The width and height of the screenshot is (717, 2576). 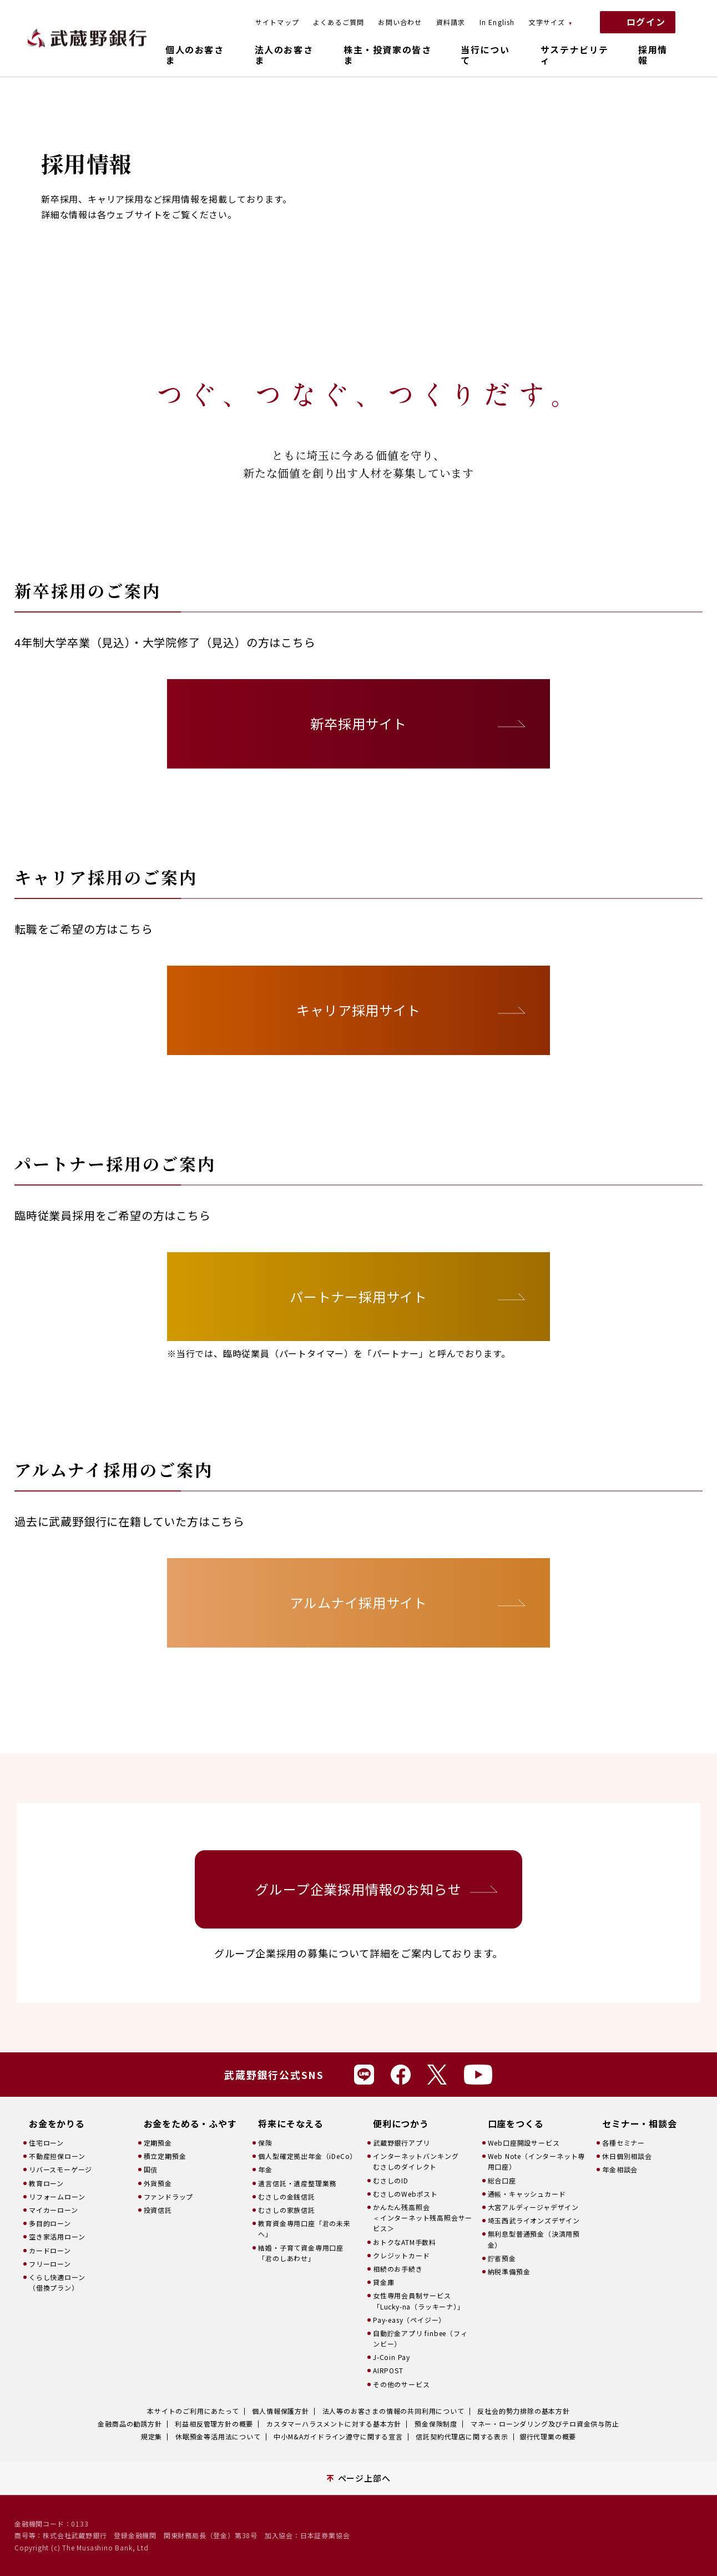 I want to click on カスタマーハラスメントに対する基本方針, so click(x=333, y=2423).